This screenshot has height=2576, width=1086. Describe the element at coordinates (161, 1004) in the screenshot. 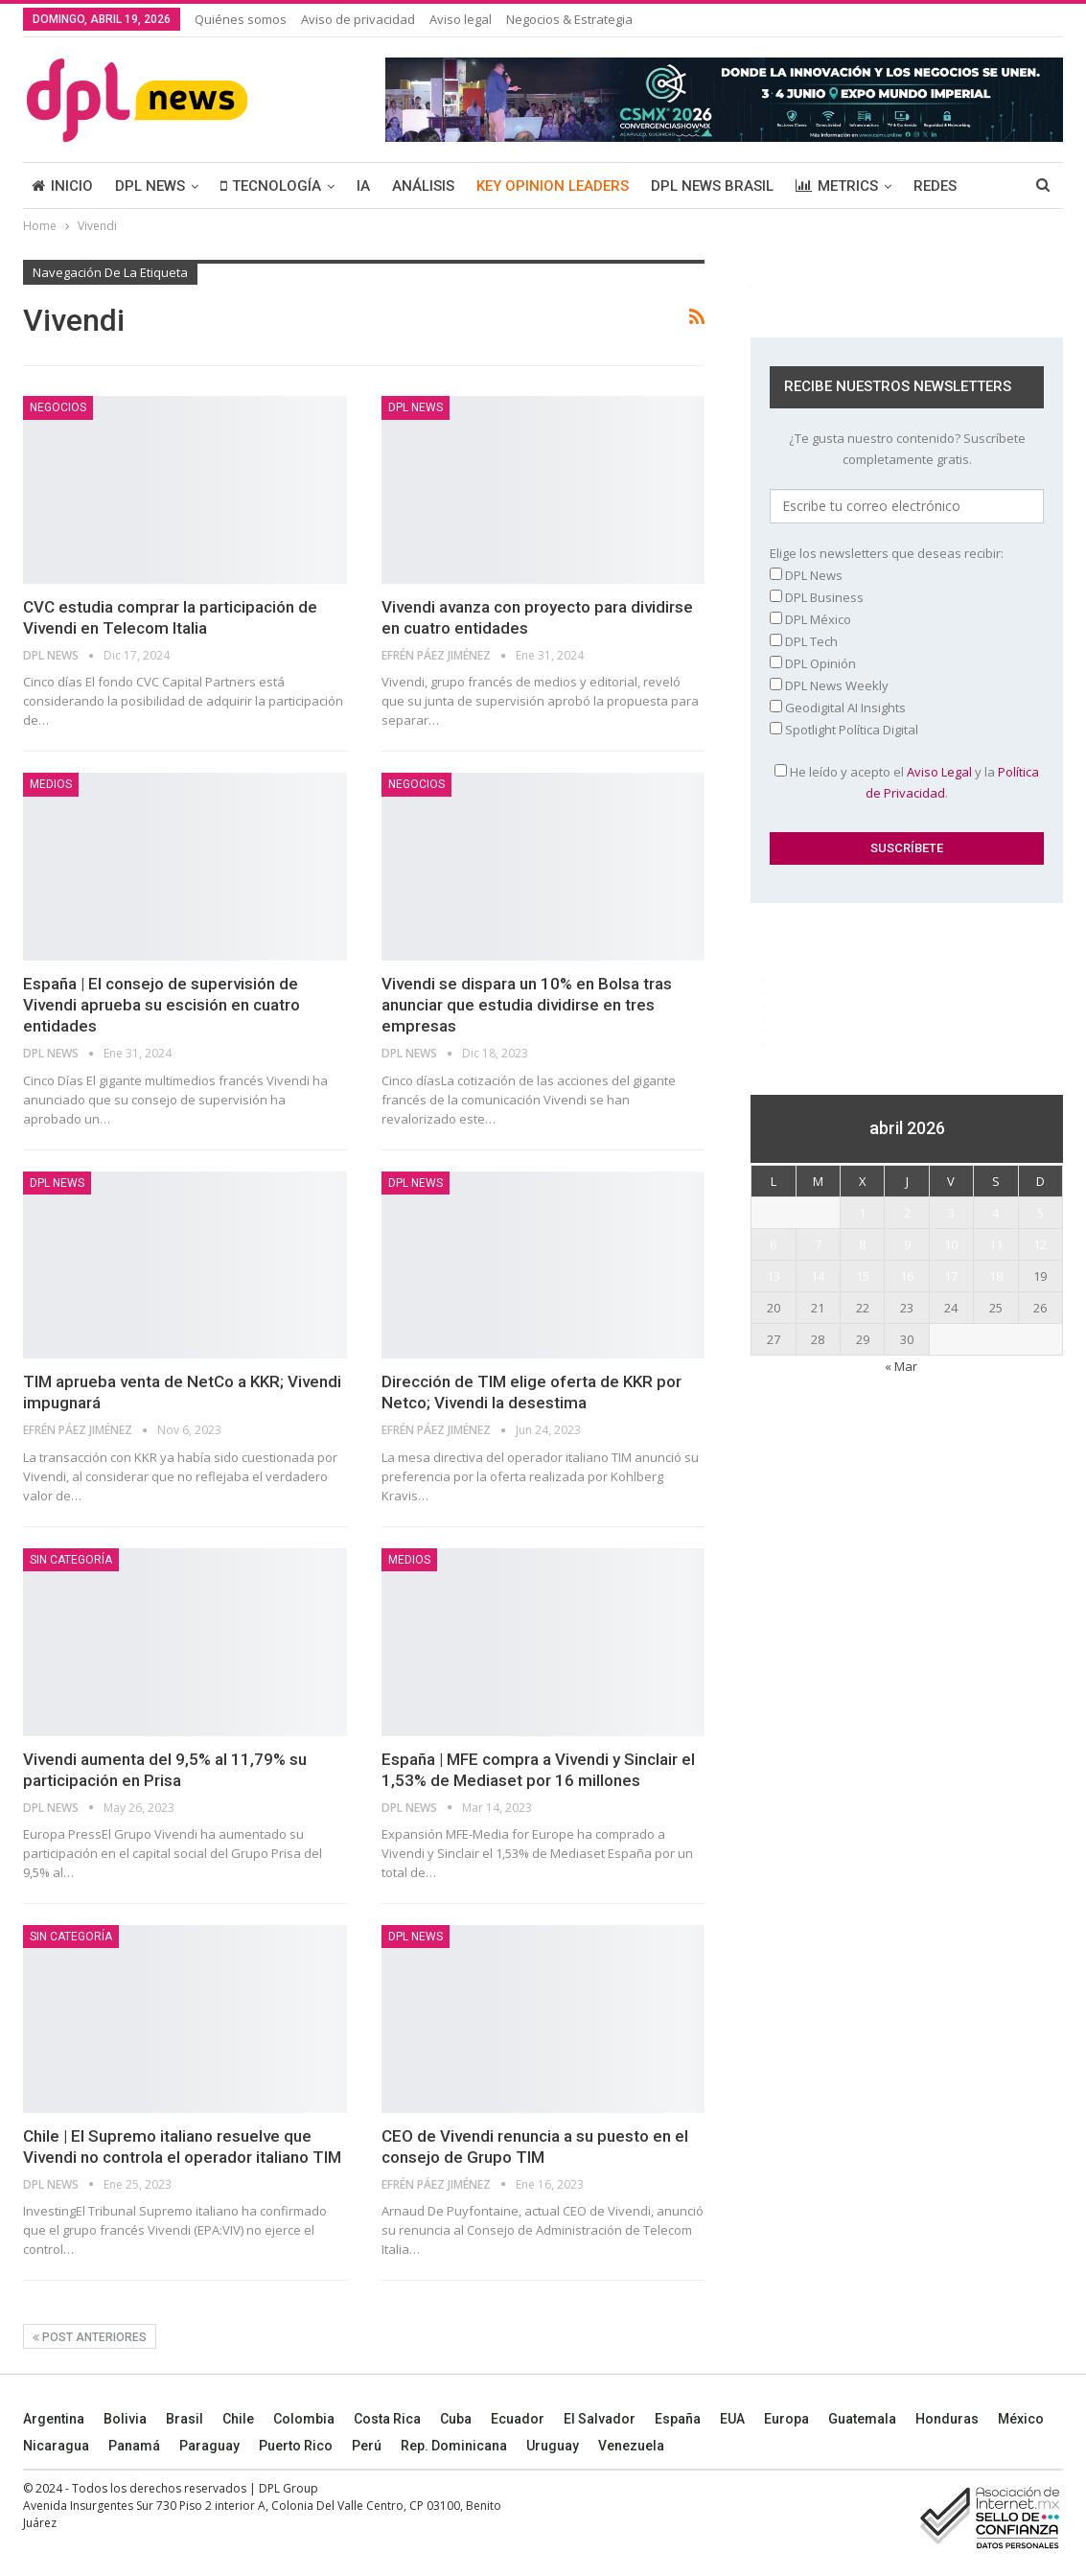

I see `España | El consejo de supervisión de Vivendi aprueba su escisión en cuatro entidades` at that location.